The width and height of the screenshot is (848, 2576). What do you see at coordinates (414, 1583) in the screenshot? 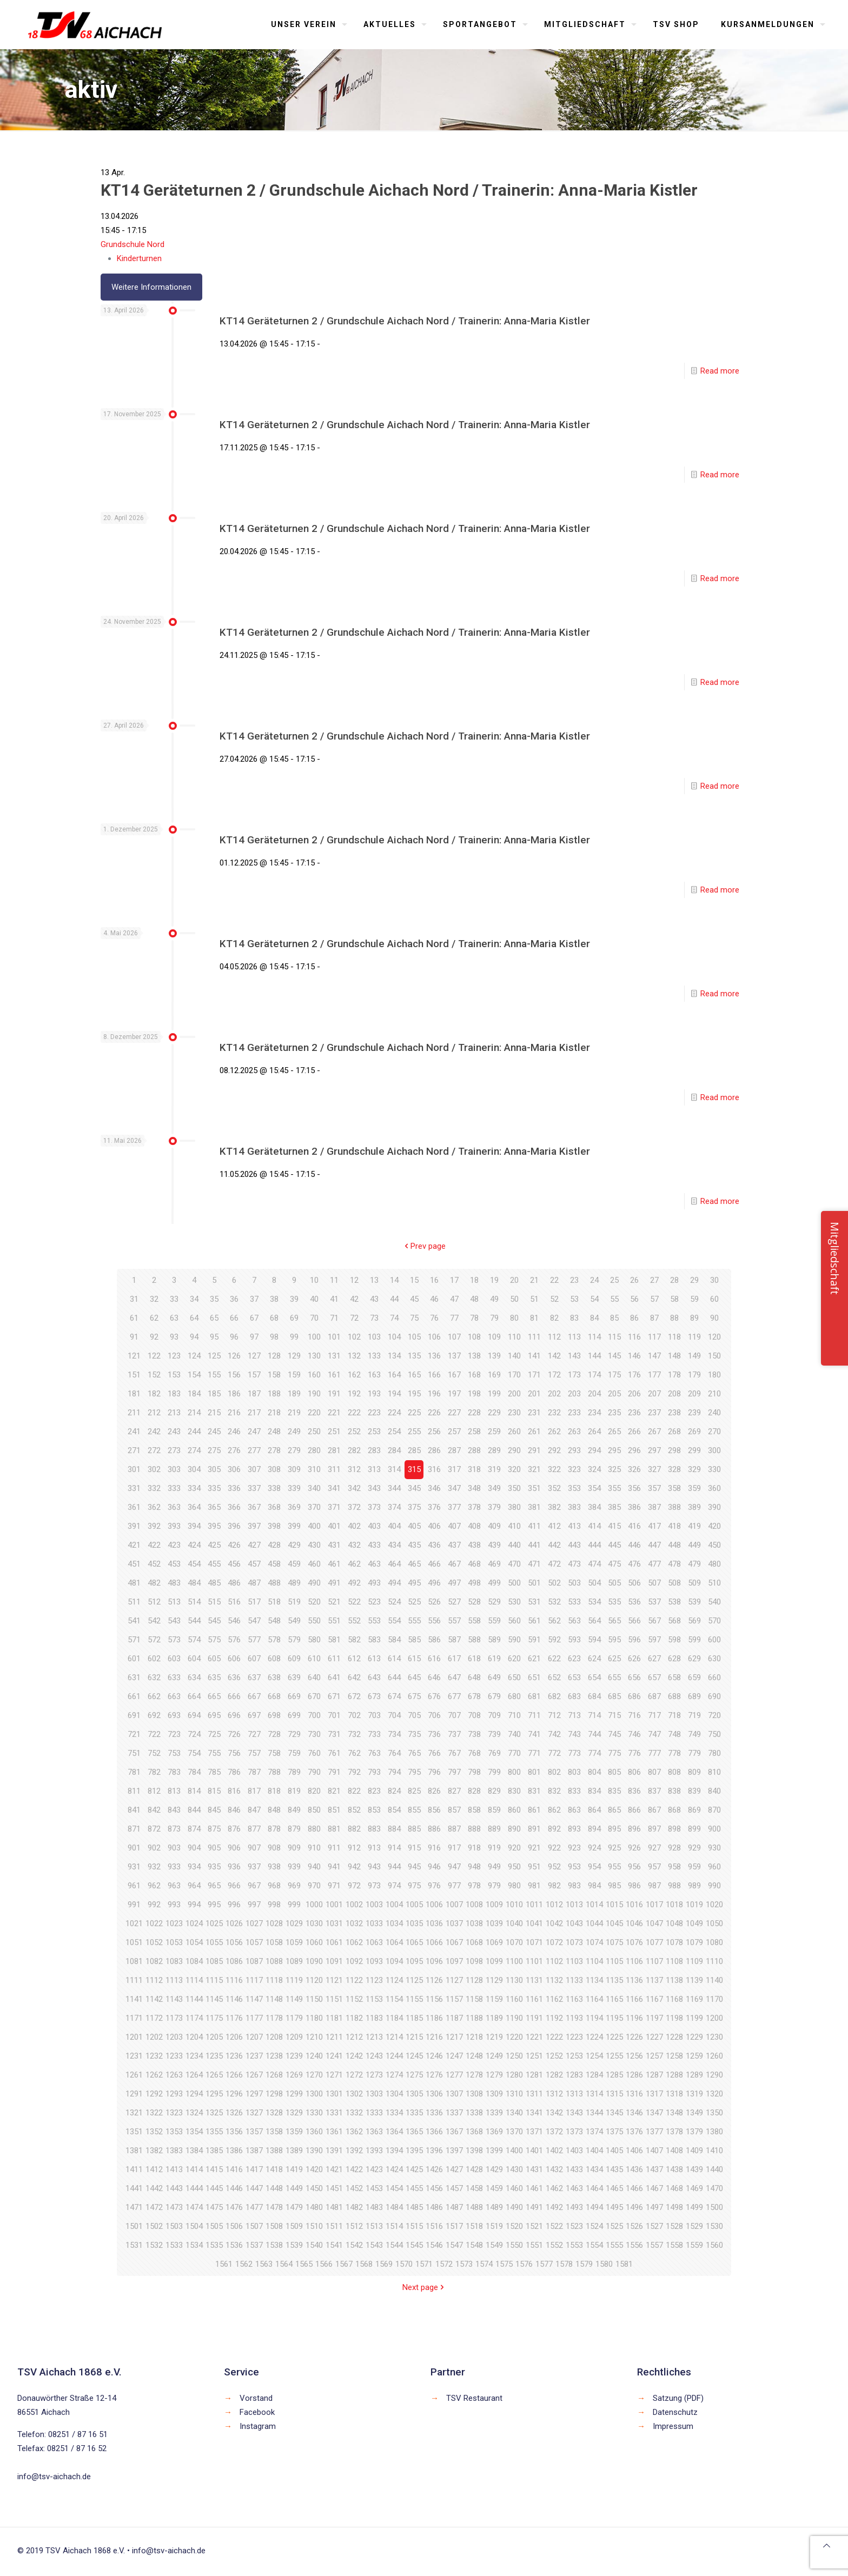
I see `495` at bounding box center [414, 1583].